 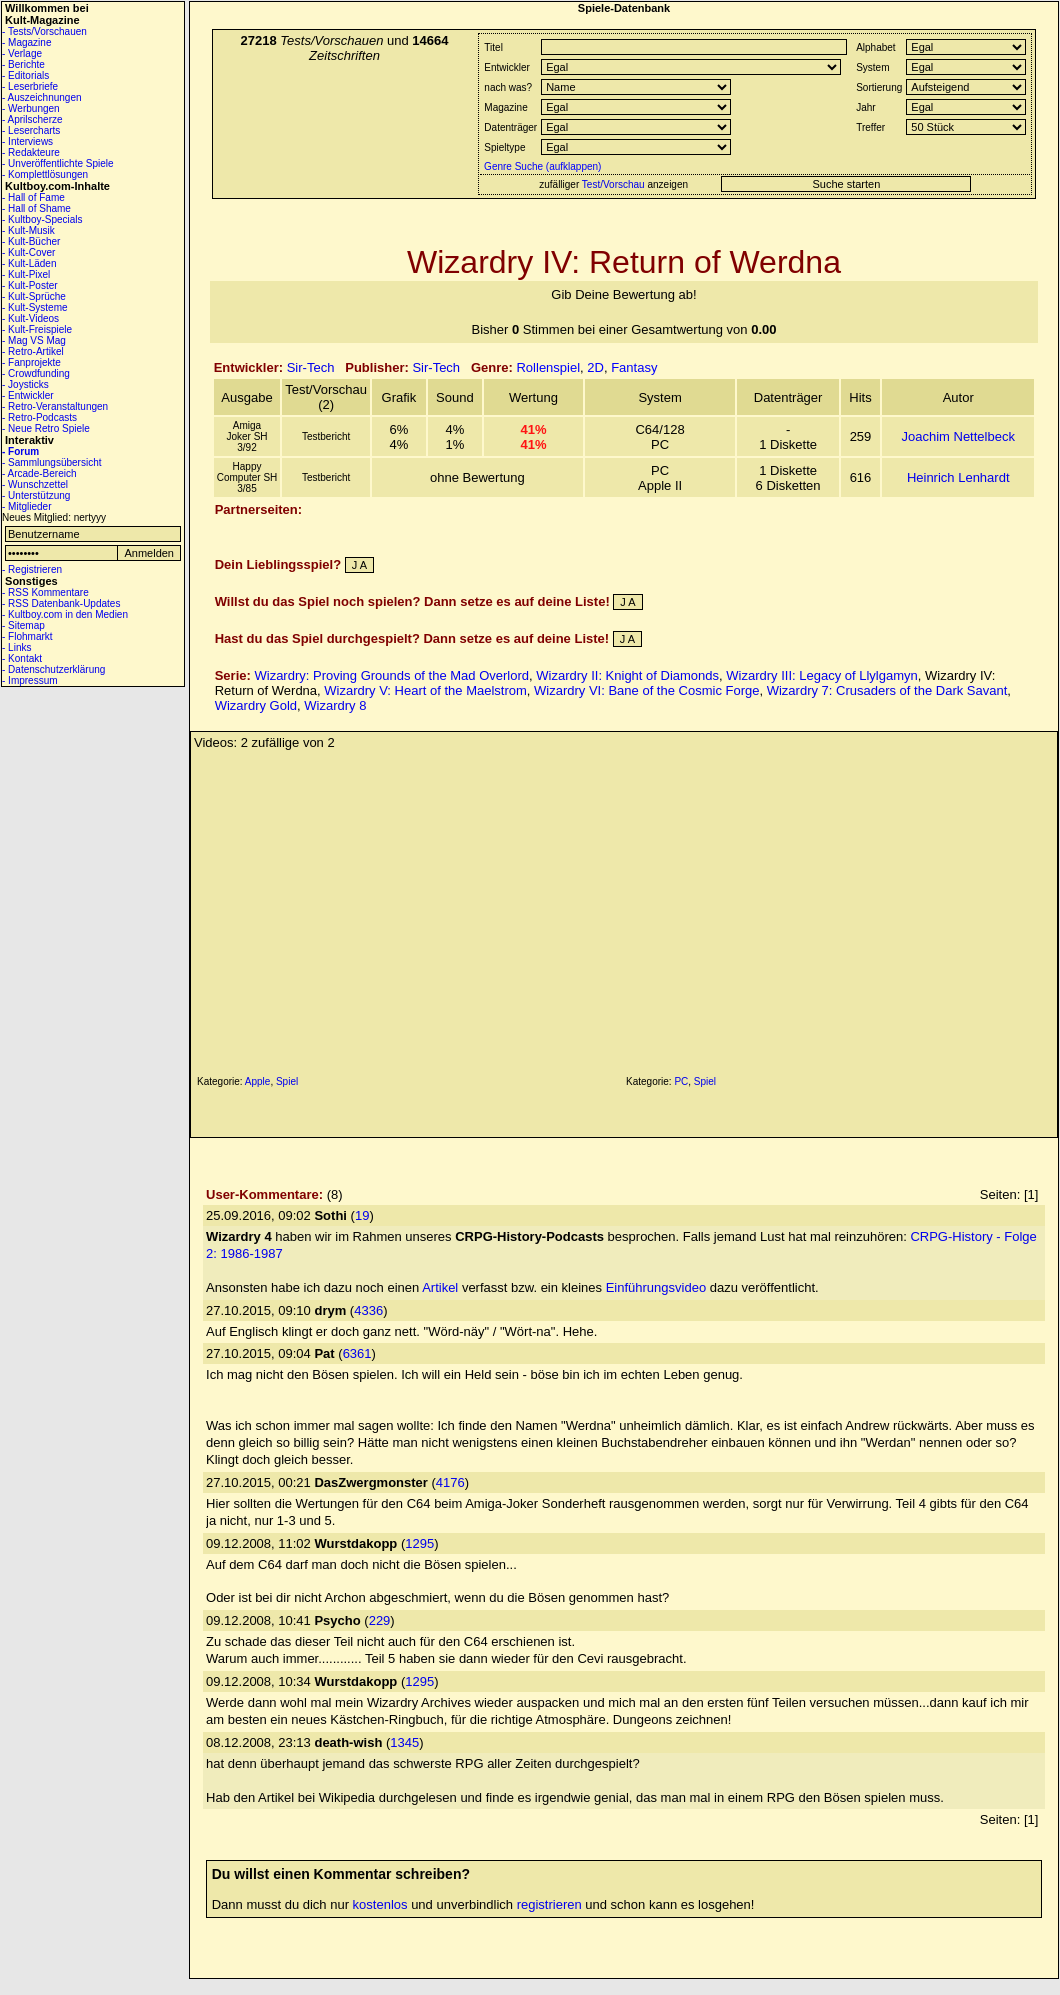 What do you see at coordinates (45, 592) in the screenshot?
I see `- RSS Kommentare` at bounding box center [45, 592].